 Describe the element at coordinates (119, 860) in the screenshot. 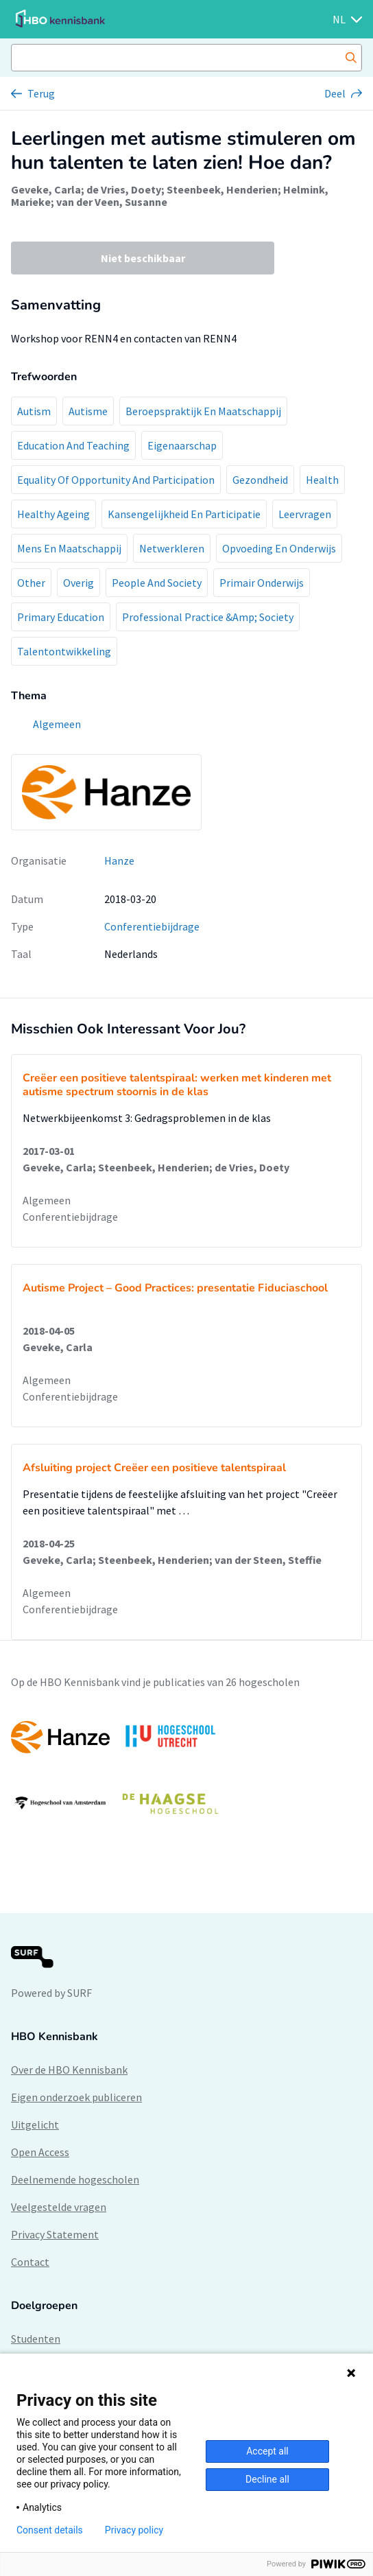

I see `Hanze` at that location.